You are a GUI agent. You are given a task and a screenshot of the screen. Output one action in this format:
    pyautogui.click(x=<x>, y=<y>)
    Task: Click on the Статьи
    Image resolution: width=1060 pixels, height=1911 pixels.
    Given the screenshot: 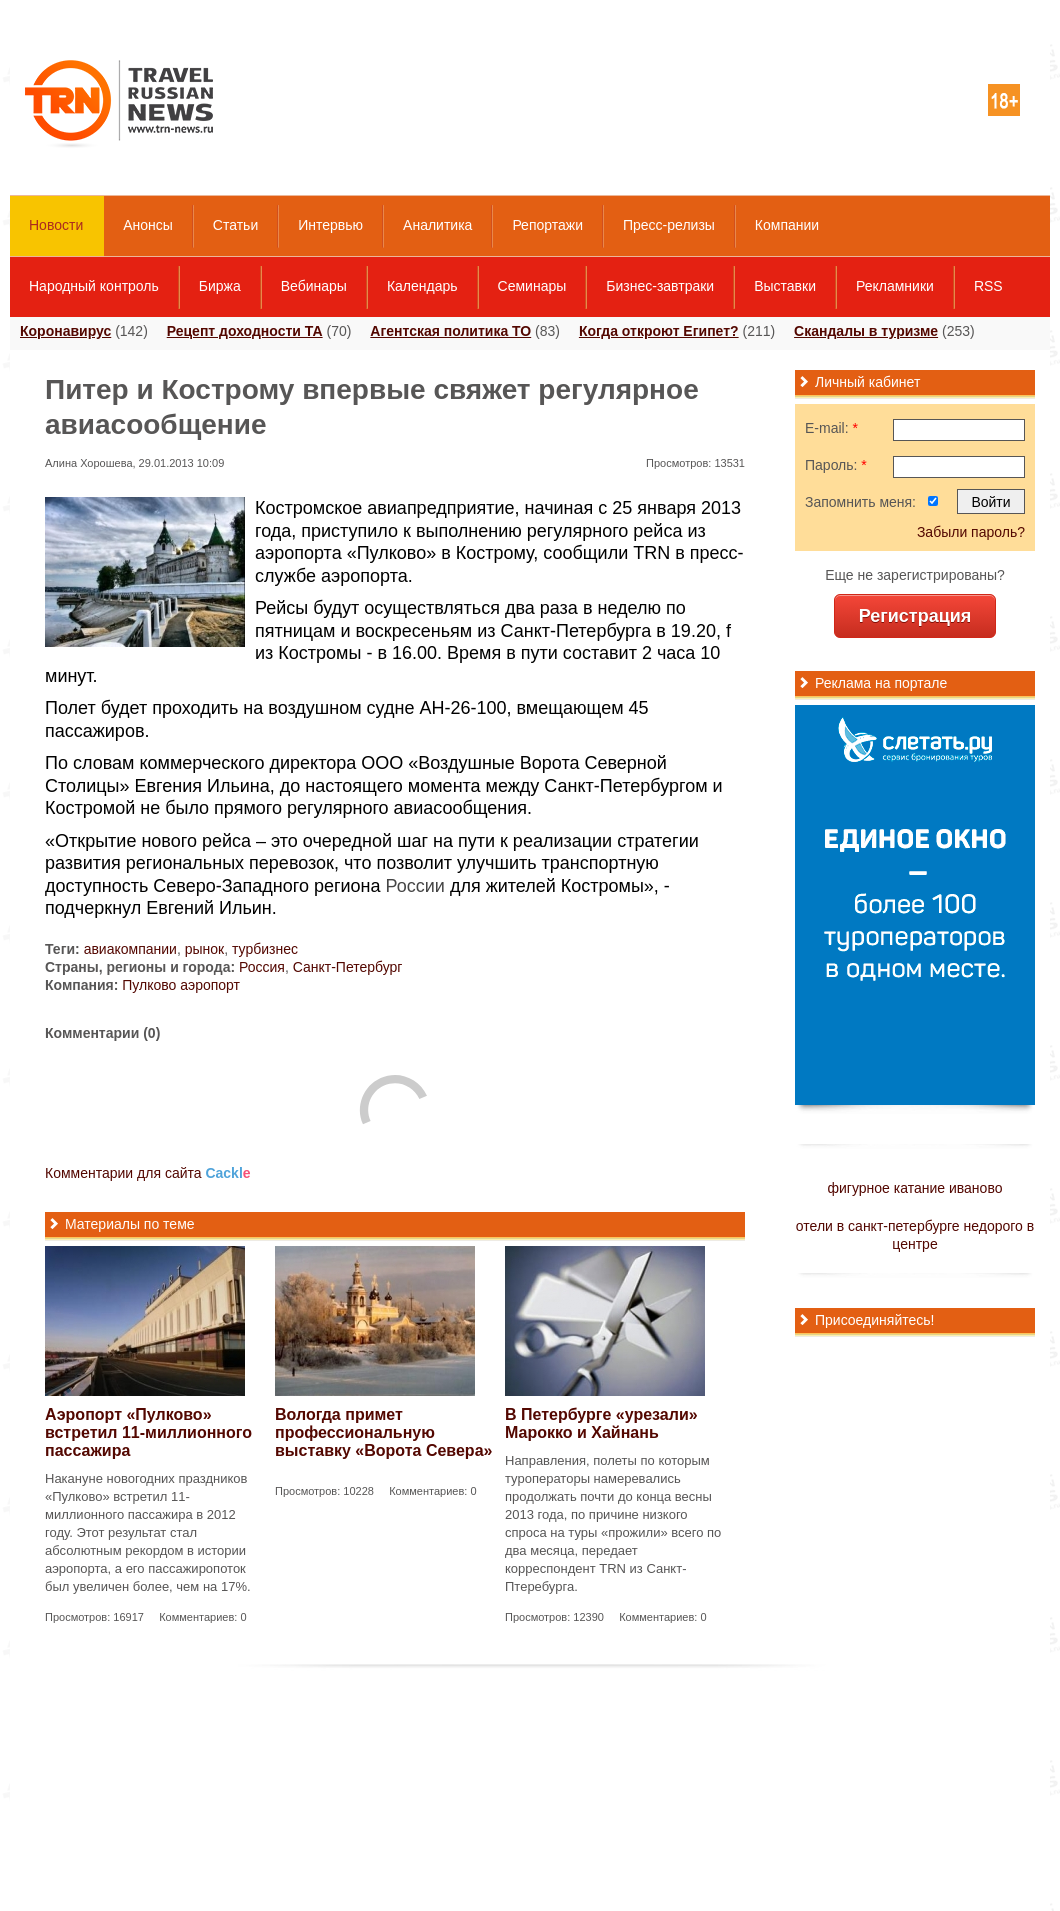 What is the action you would take?
    pyautogui.click(x=235, y=225)
    